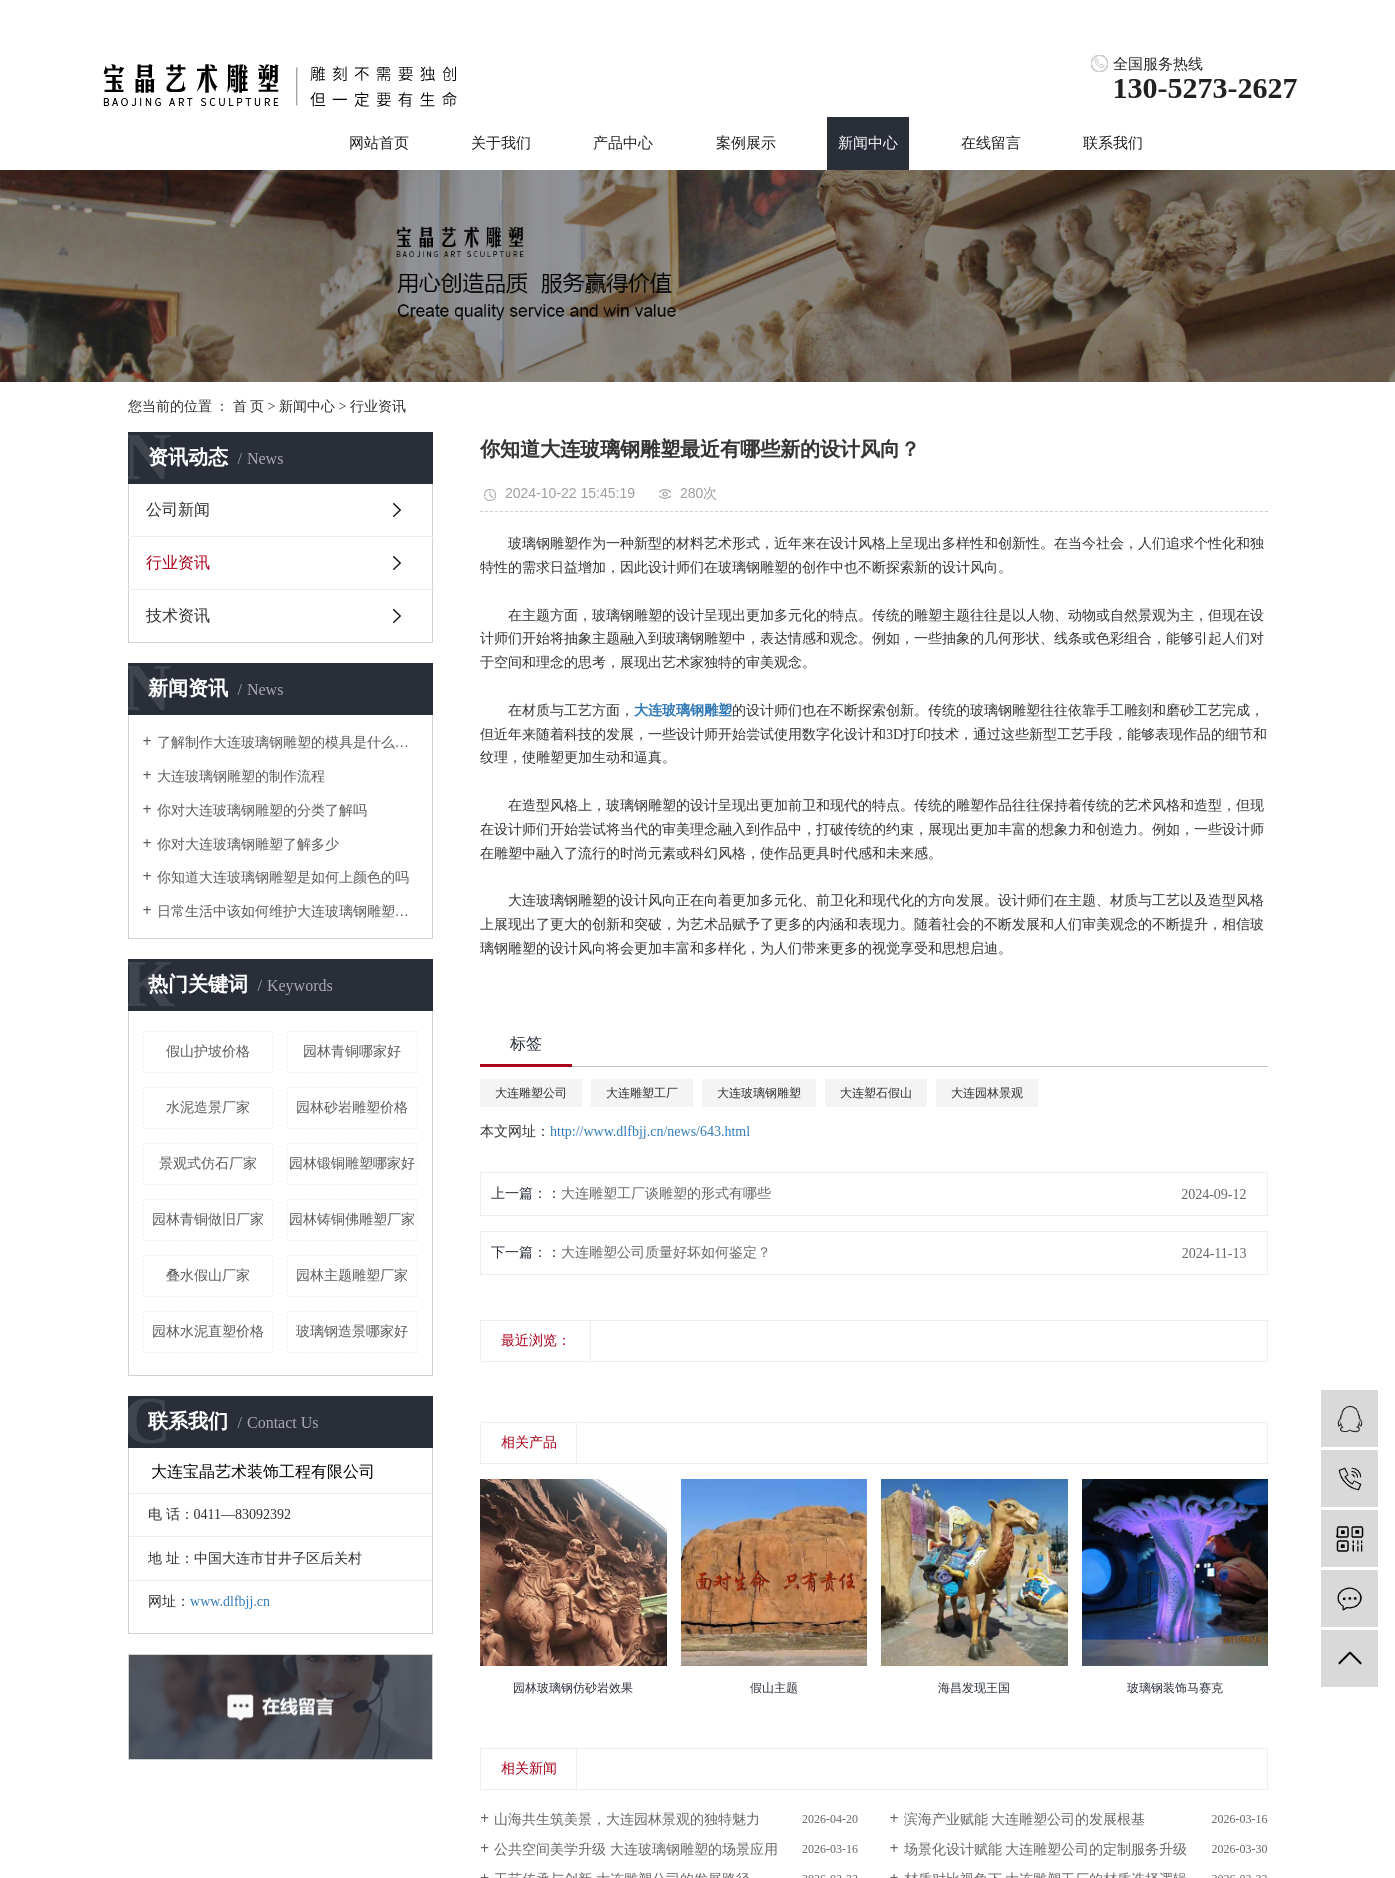  Describe the element at coordinates (352, 1219) in the screenshot. I see `园林铸铜佛雕塑厂家` at that location.